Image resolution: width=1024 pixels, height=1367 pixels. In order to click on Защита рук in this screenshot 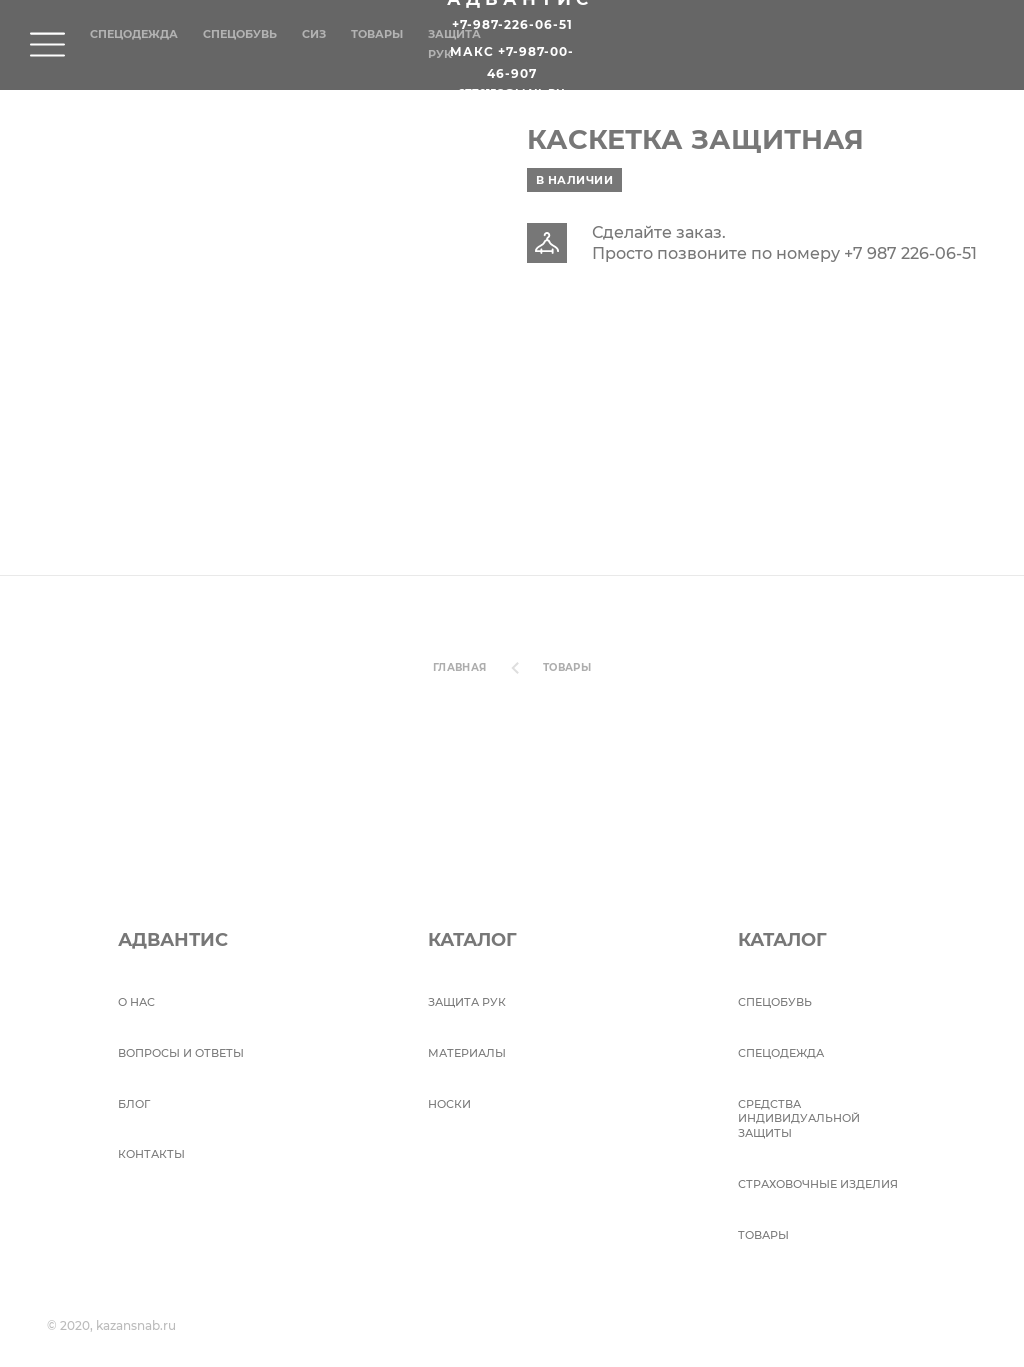, I will do `click(467, 1002)`.